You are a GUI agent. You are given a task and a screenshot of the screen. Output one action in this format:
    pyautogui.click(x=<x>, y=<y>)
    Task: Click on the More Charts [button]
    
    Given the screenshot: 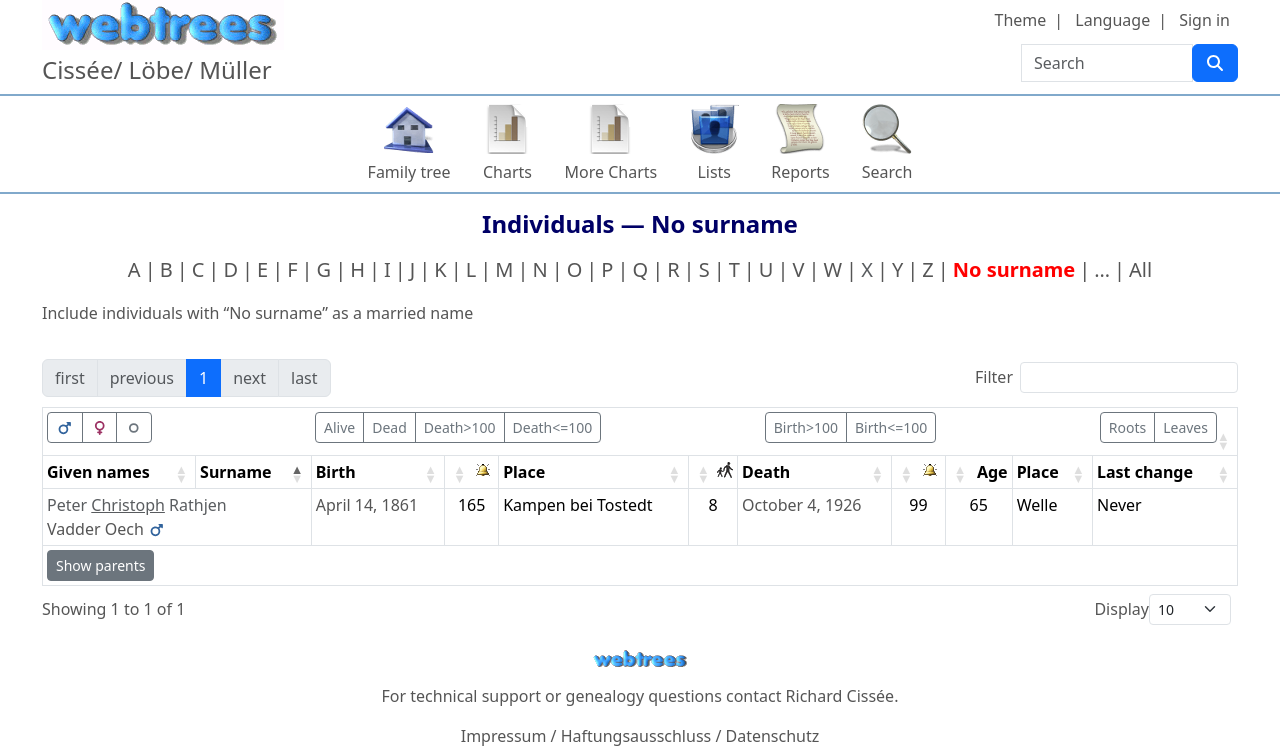 What is the action you would take?
    pyautogui.click(x=611, y=172)
    